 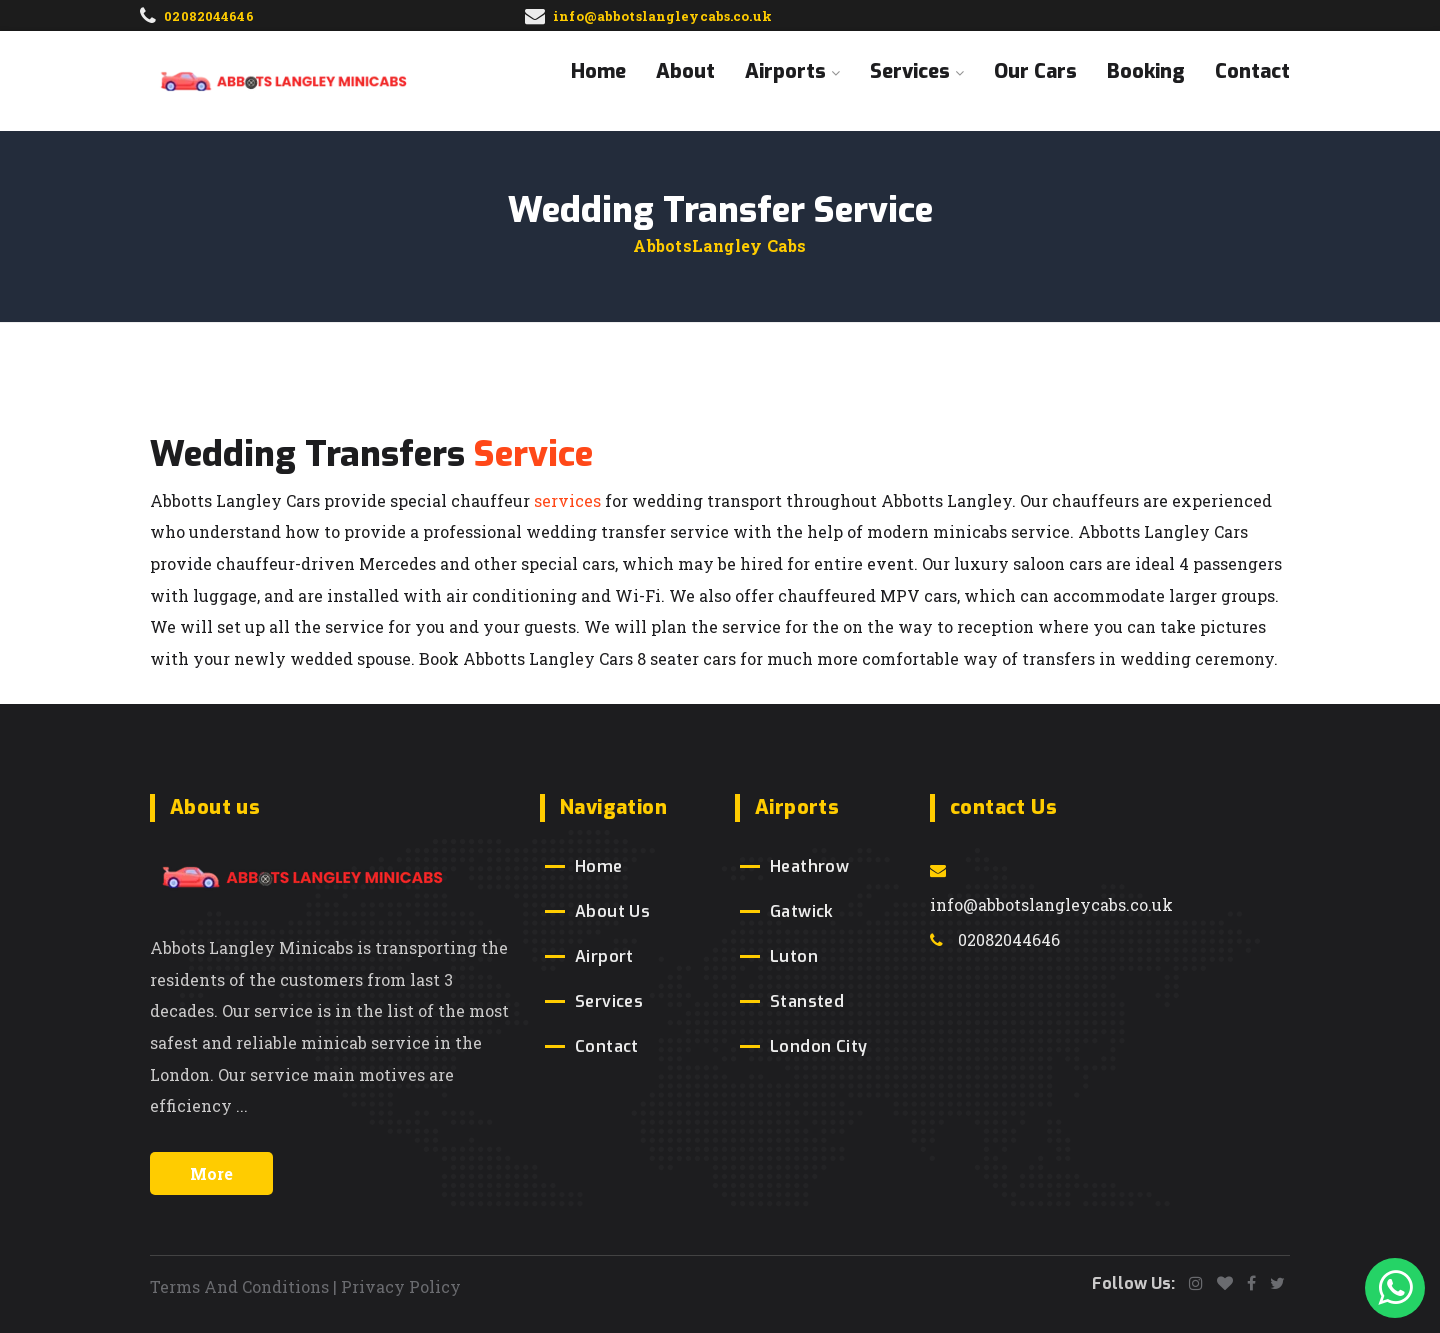 I want to click on Our Cars, so click(x=1035, y=71).